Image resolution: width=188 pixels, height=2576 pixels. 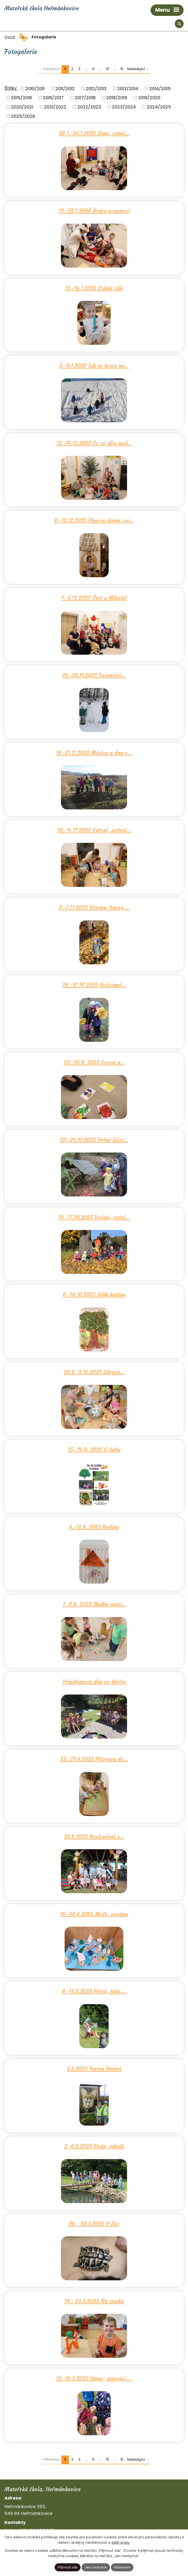 I want to click on 8.-12.9. 2025 Rodina, so click(x=94, y=1527).